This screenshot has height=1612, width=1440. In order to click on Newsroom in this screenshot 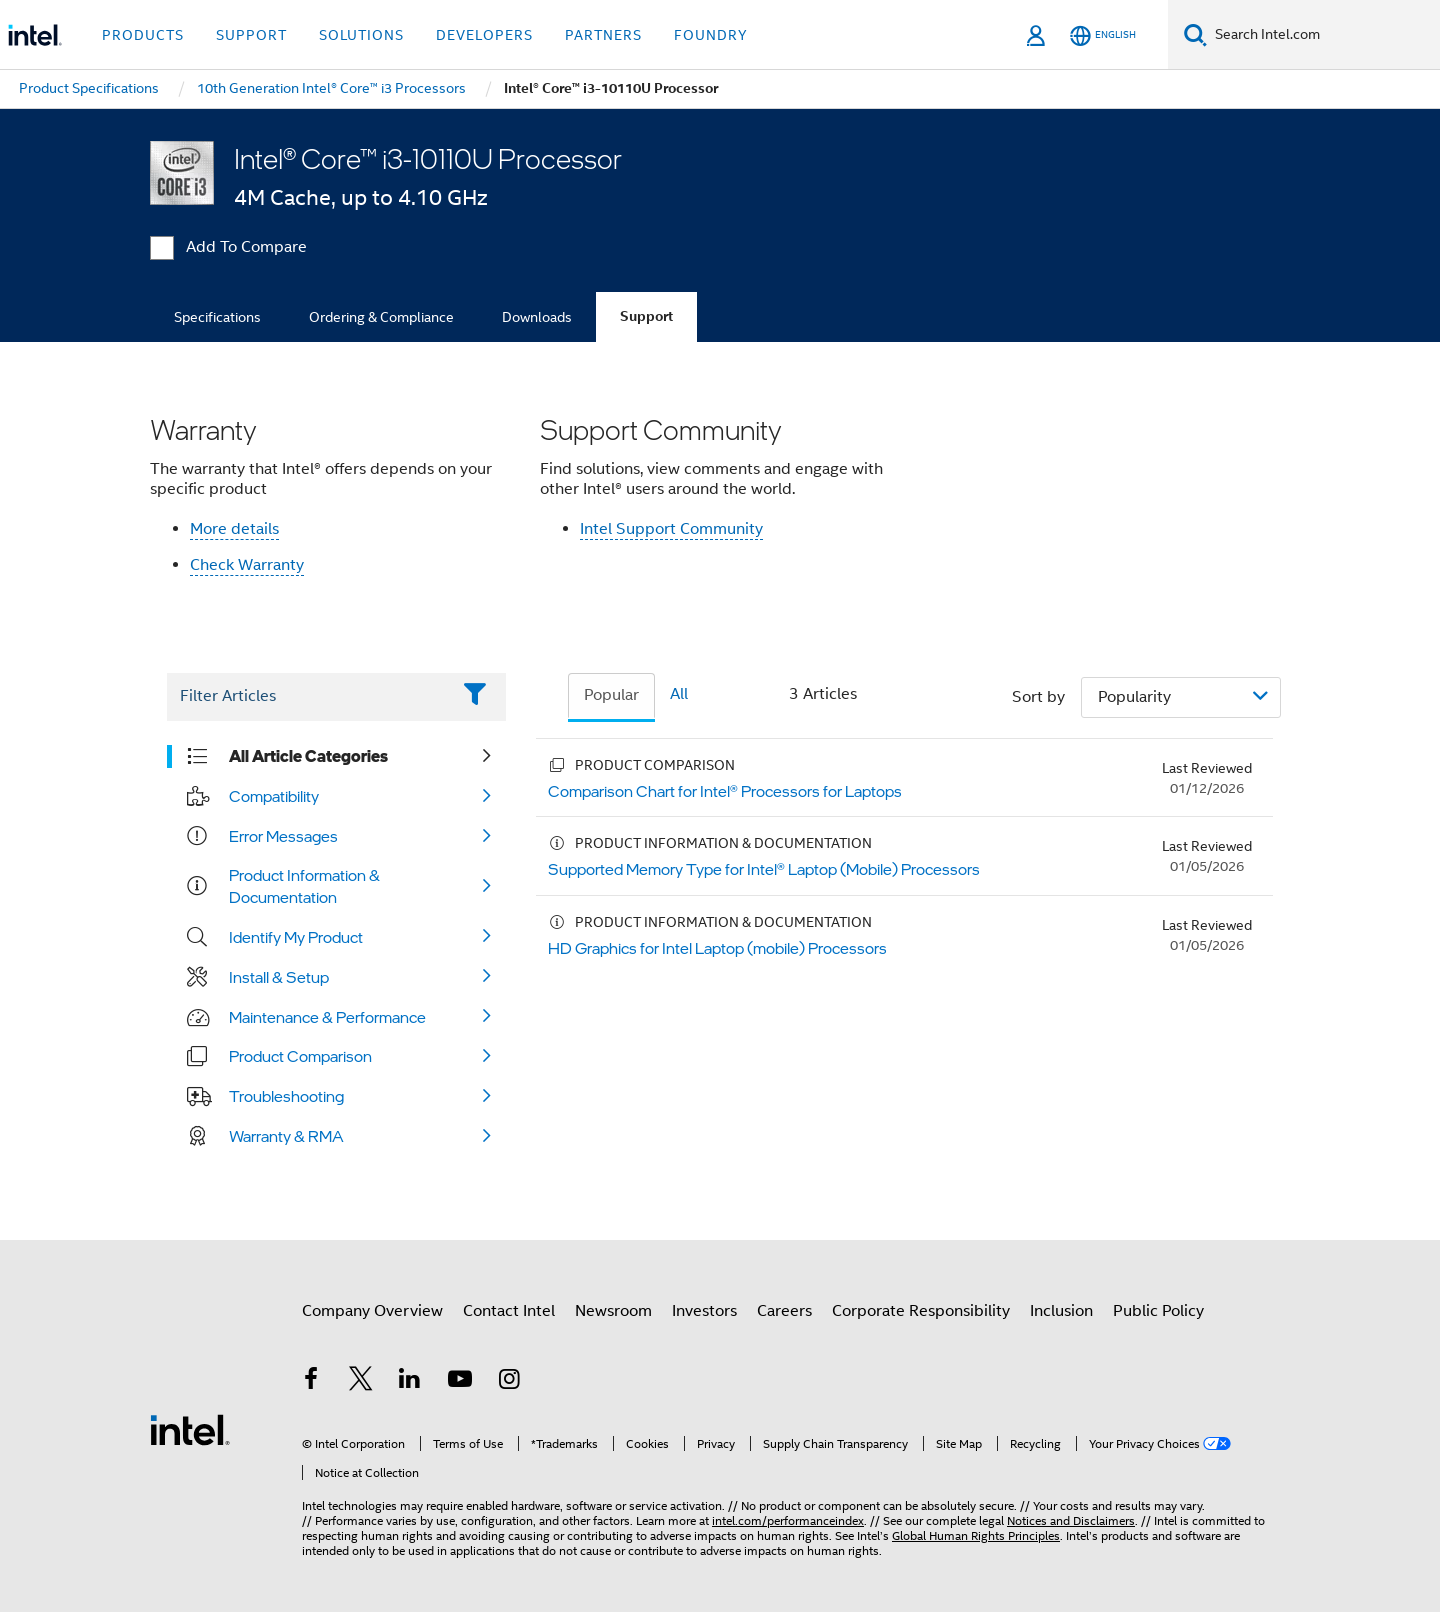, I will do `click(613, 1311)`.